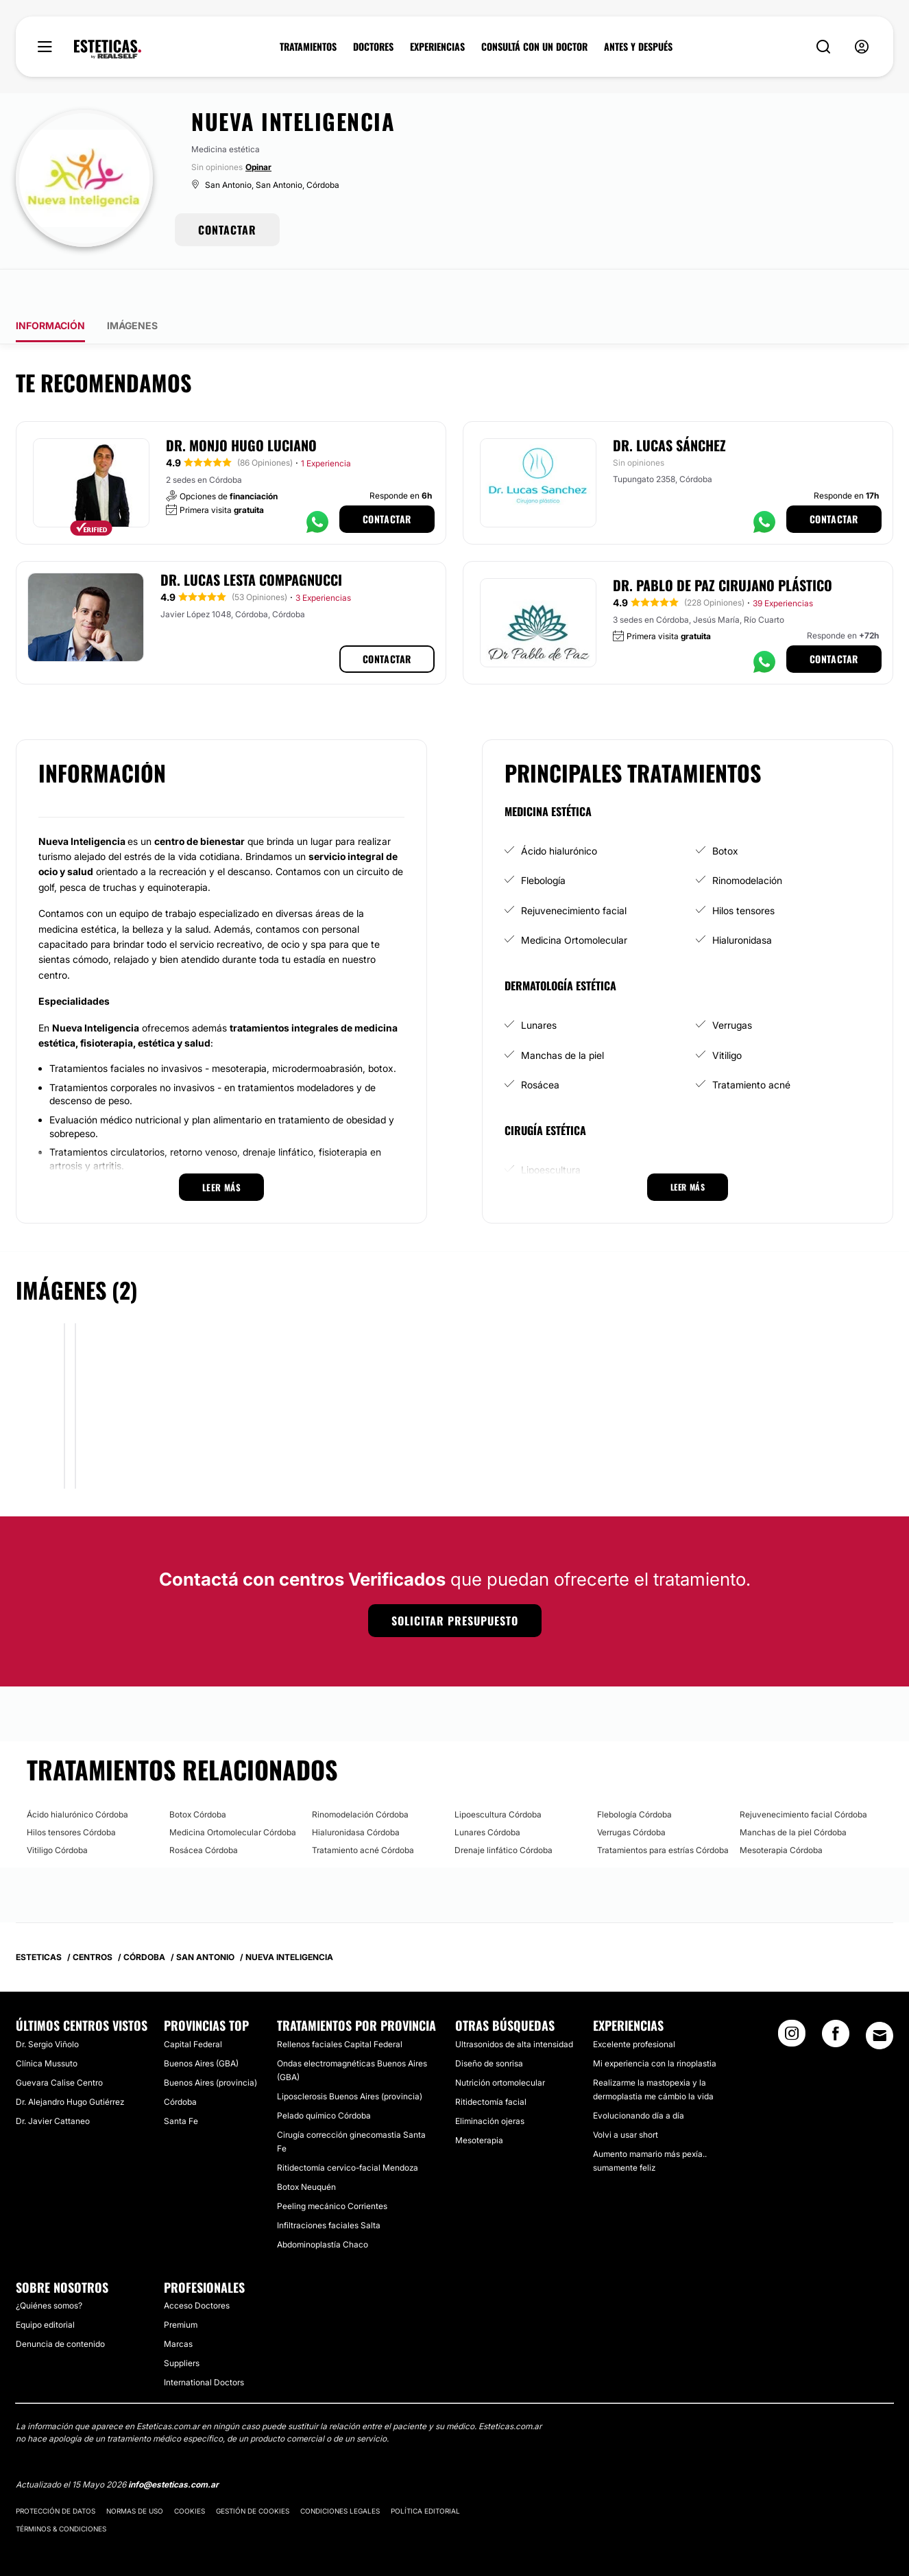  Describe the element at coordinates (543, 842) in the screenshot. I see `Flebología` at that location.